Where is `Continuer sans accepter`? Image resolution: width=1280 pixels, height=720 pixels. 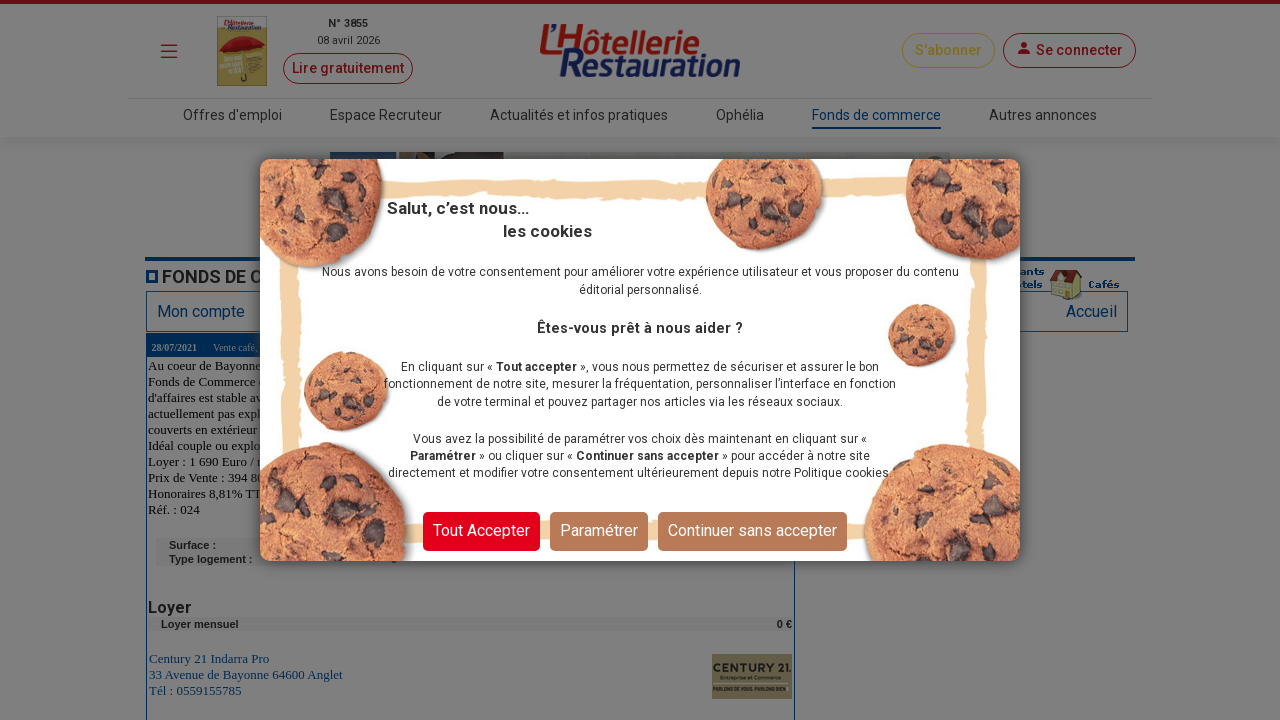
Continuer sans accepter is located at coordinates (752, 530).